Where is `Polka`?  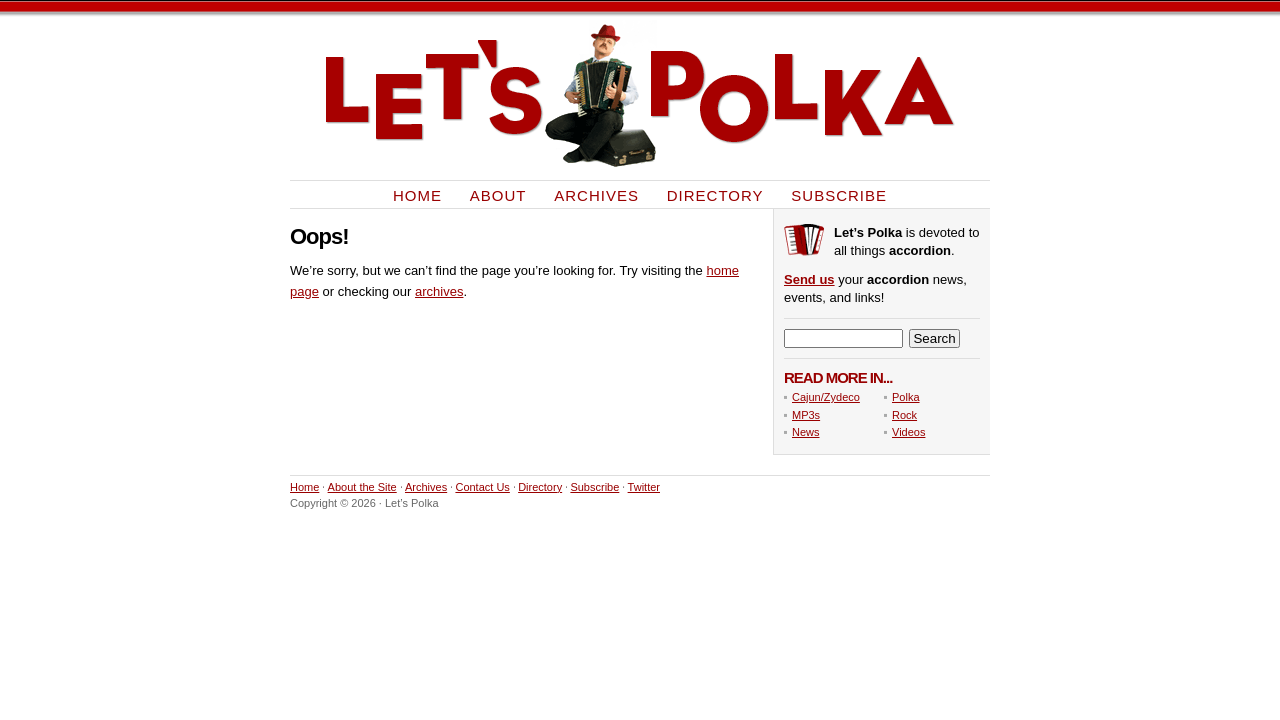
Polka is located at coordinates (906, 397).